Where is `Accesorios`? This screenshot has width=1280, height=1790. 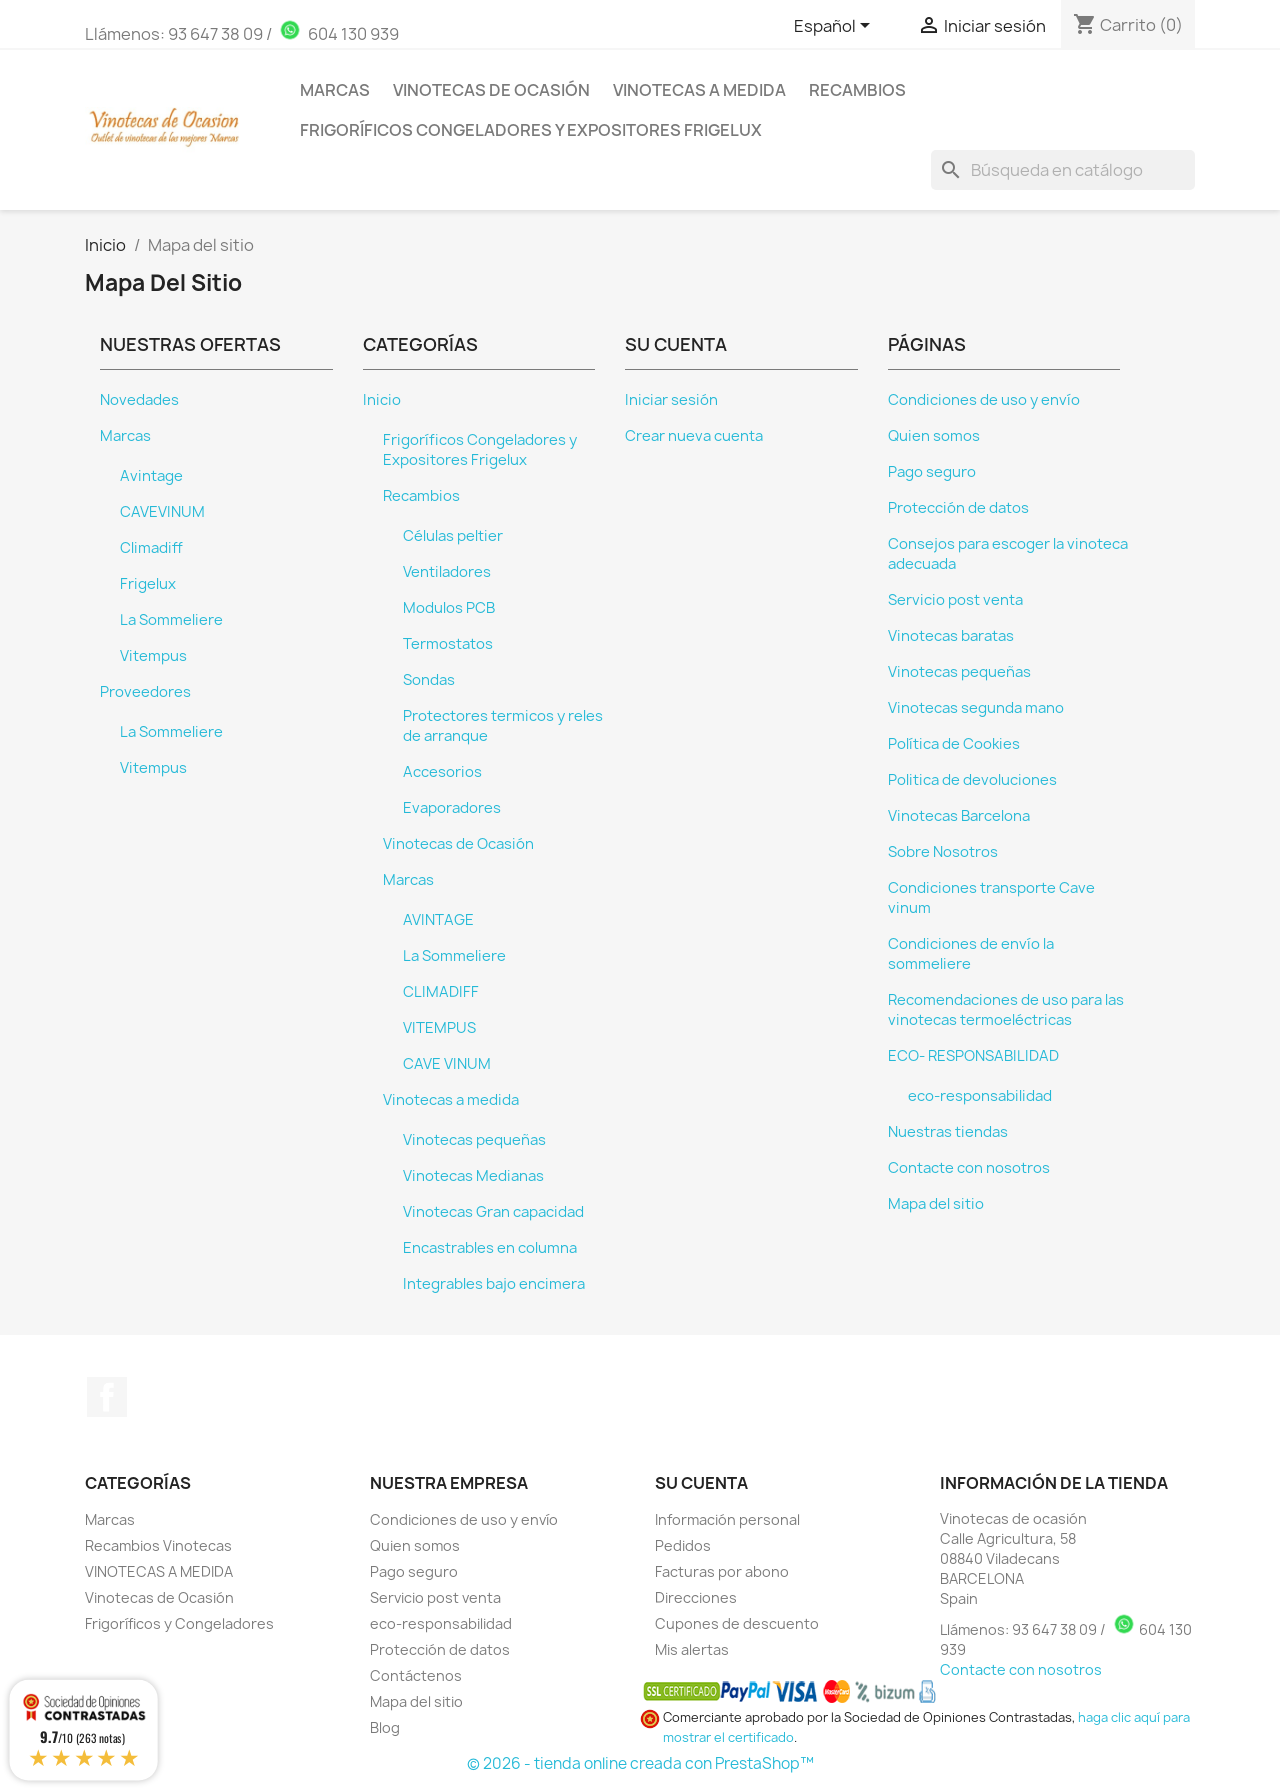 Accesorios is located at coordinates (442, 772).